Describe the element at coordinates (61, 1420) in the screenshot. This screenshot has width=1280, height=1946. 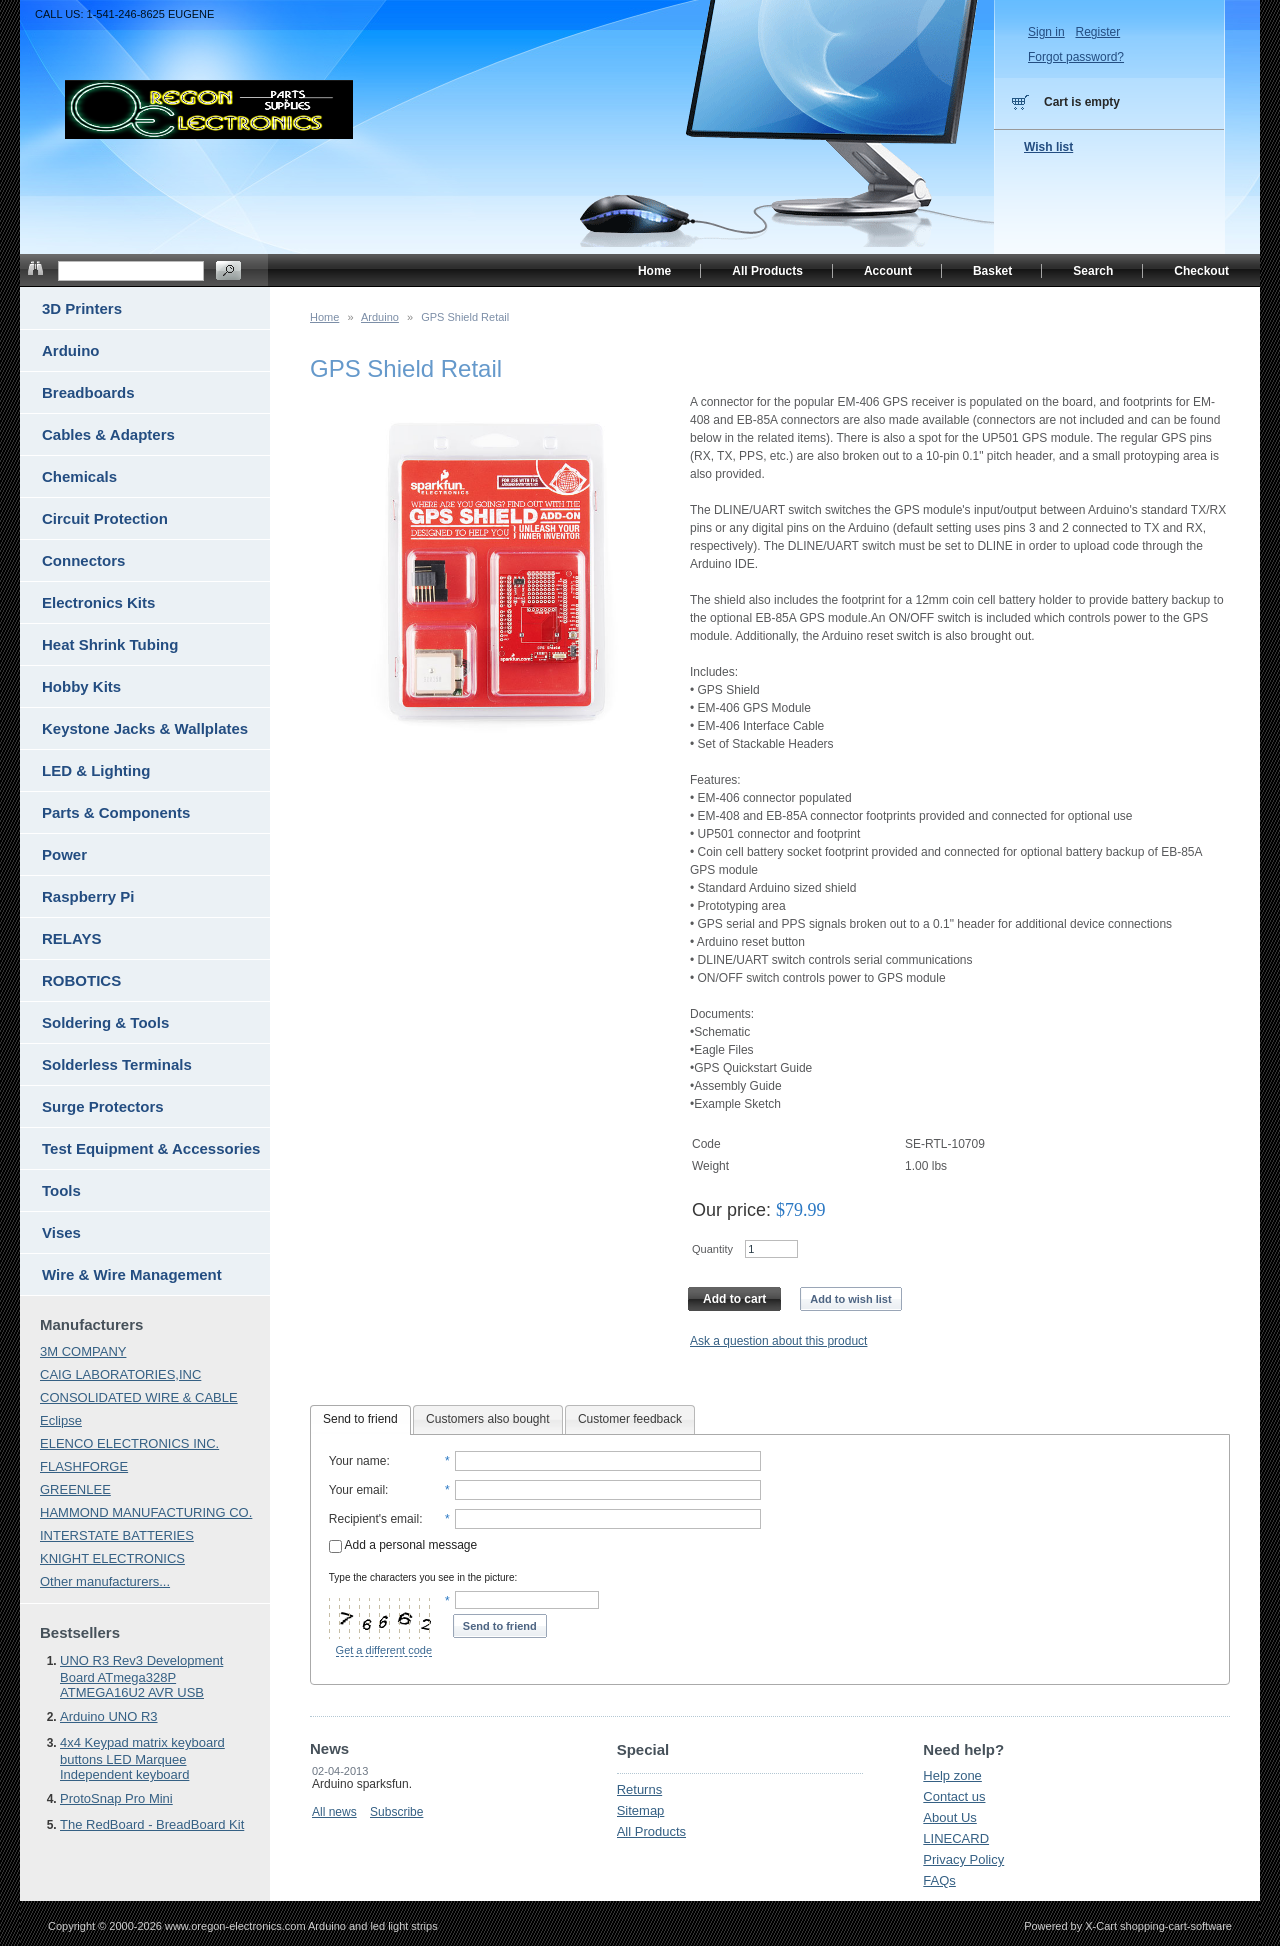
I see `Eclipse` at that location.